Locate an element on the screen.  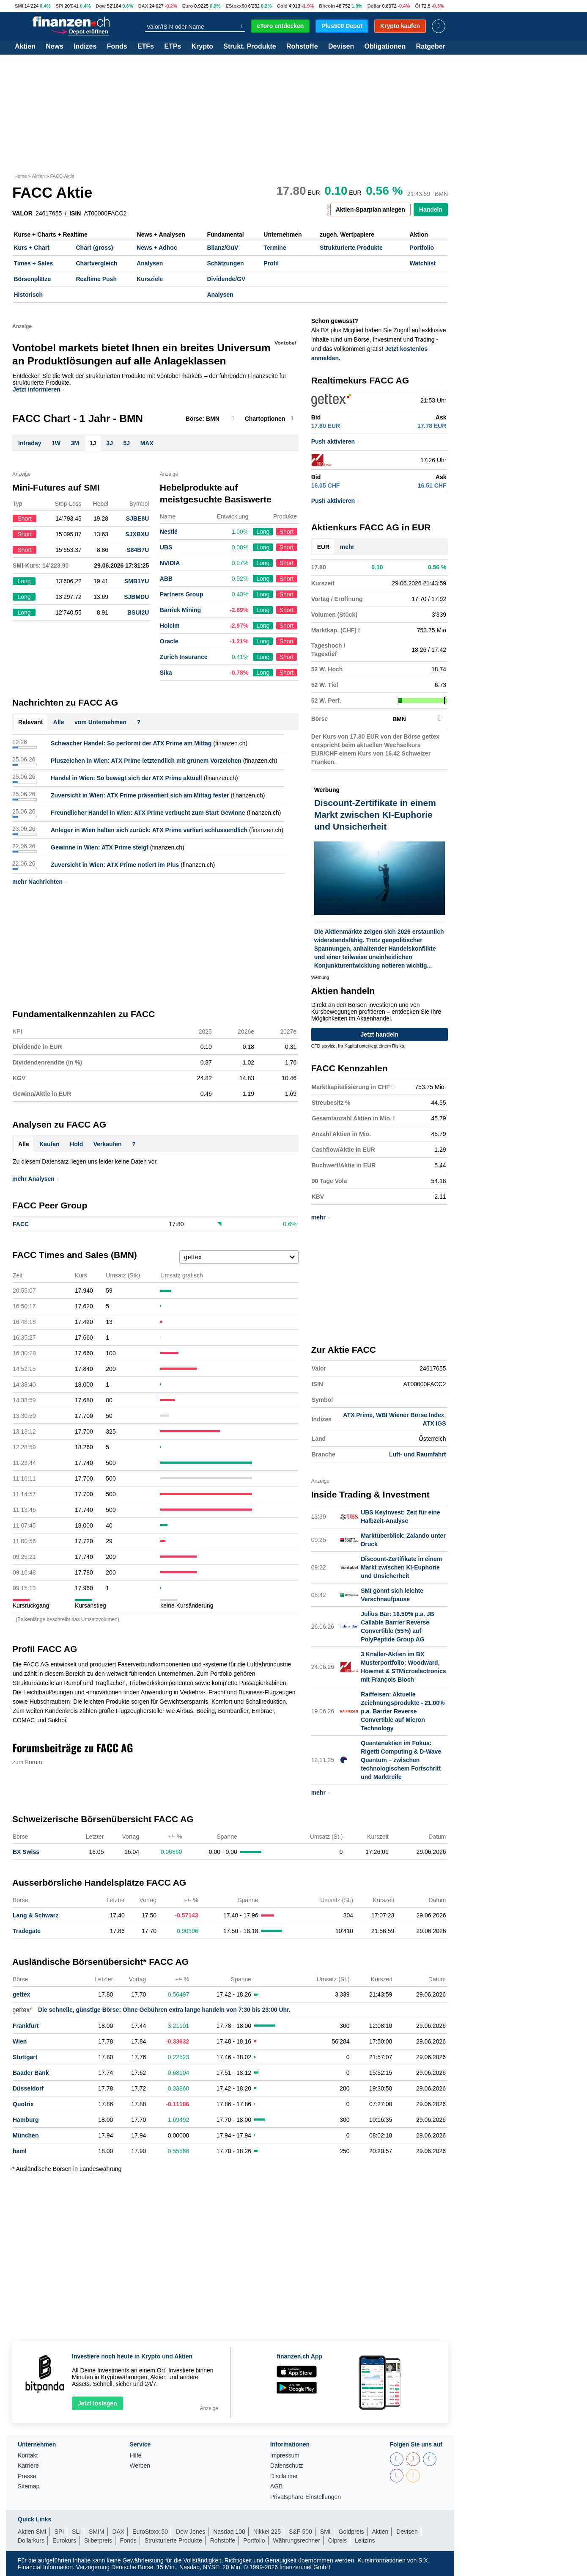
SJBMDU is located at coordinates (136, 596).